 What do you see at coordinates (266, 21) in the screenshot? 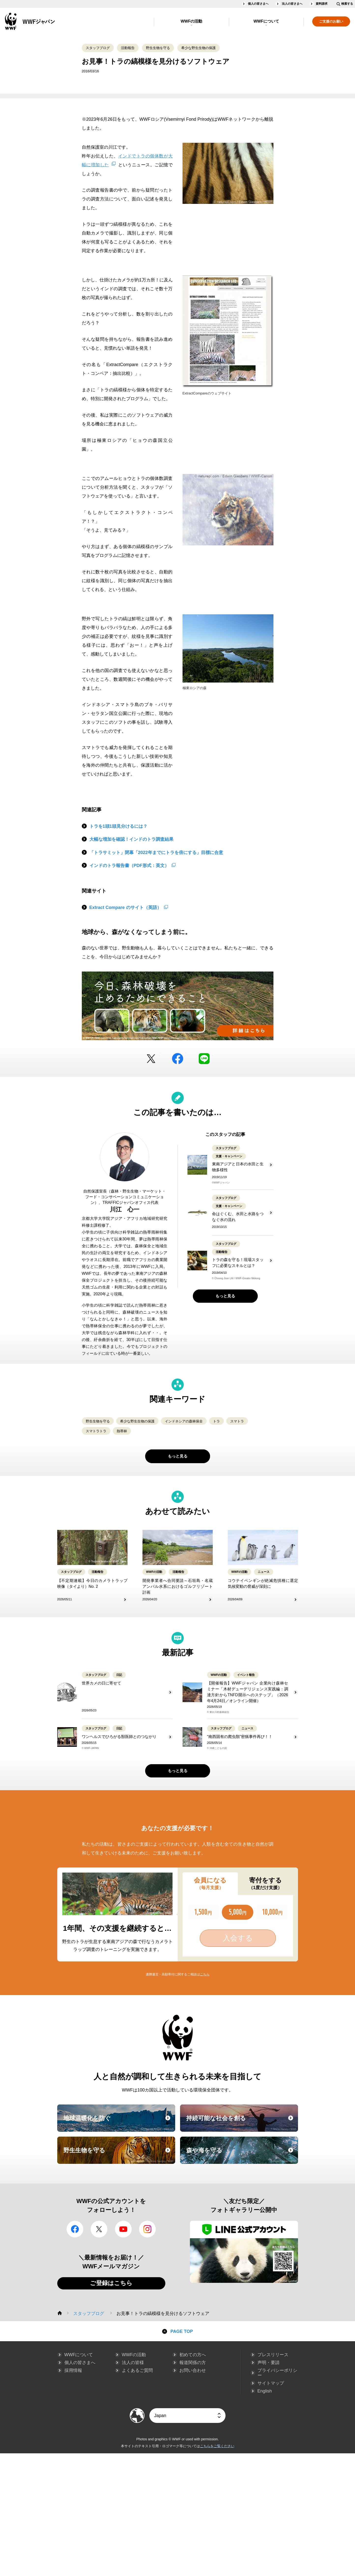
I see `WWFについて` at bounding box center [266, 21].